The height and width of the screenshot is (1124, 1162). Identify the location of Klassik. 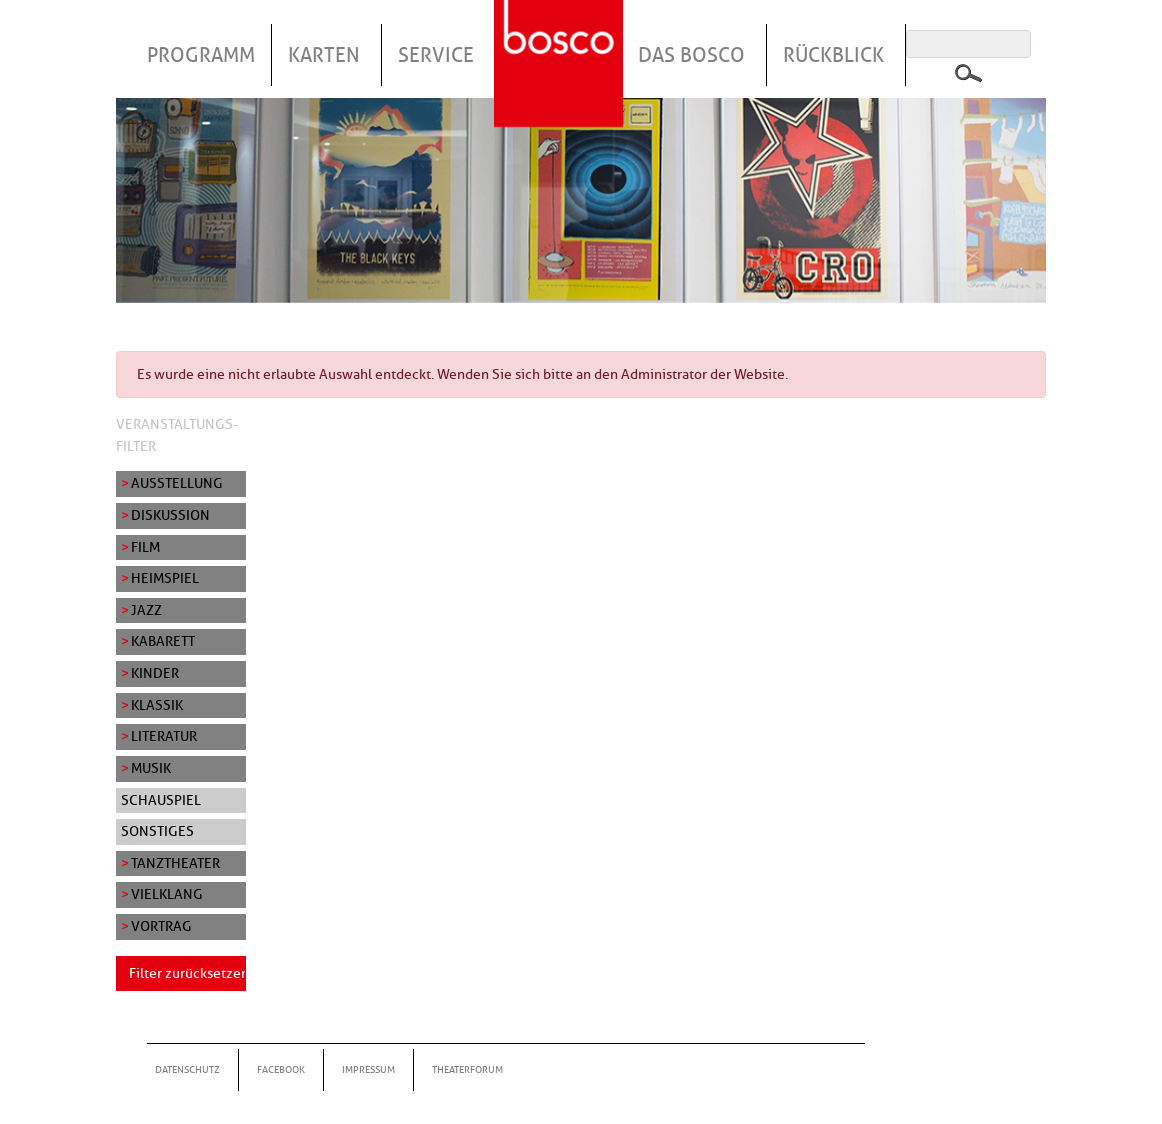
(157, 705).